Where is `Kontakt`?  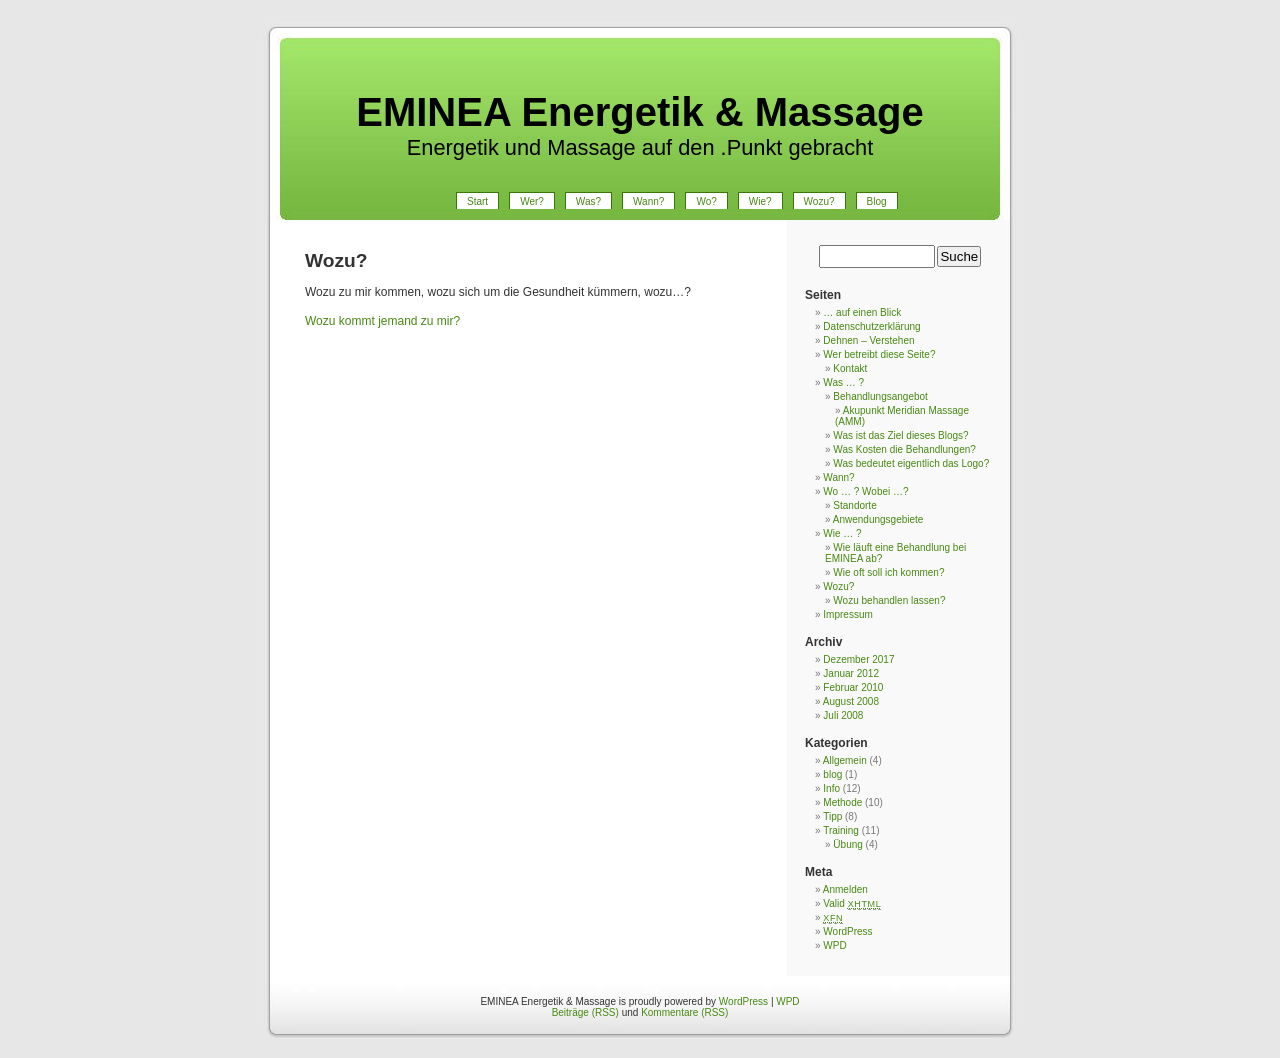
Kontakt is located at coordinates (850, 368).